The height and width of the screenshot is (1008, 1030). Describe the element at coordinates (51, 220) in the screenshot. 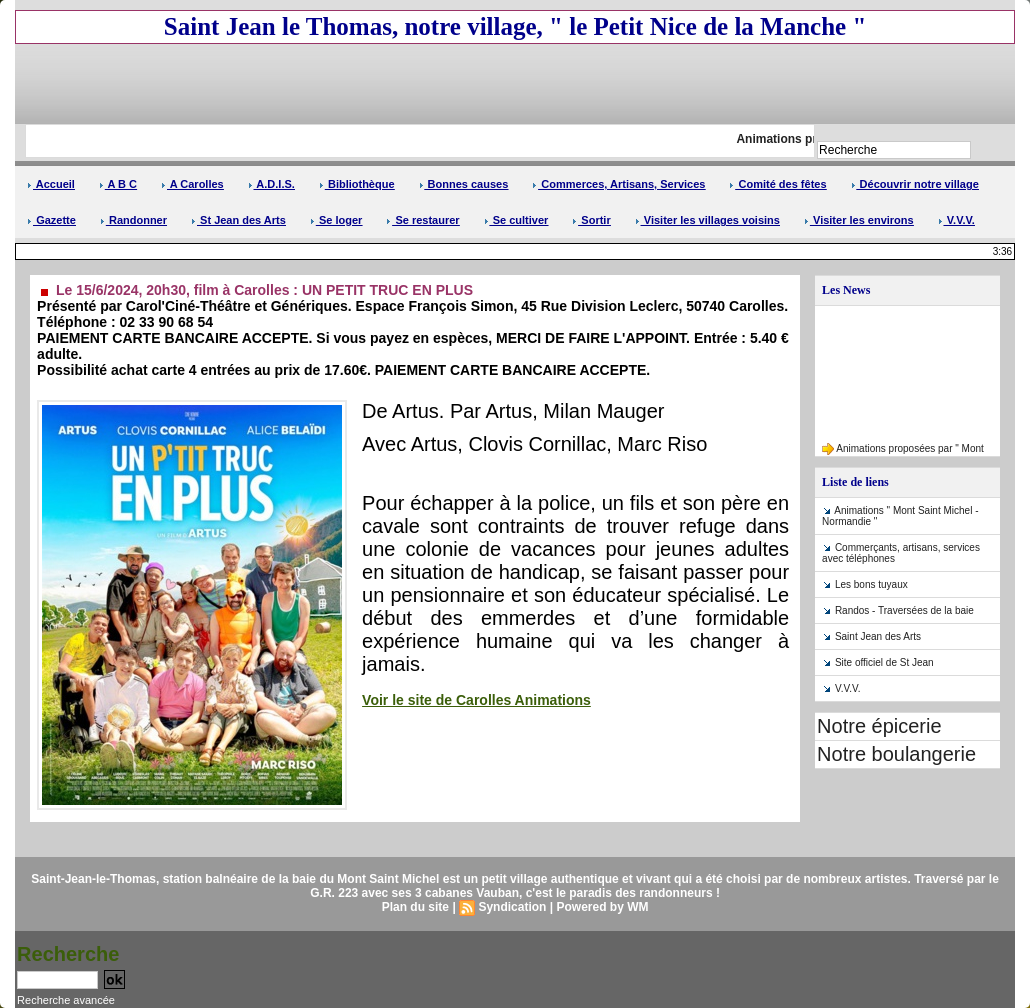

I see `Gazette` at that location.